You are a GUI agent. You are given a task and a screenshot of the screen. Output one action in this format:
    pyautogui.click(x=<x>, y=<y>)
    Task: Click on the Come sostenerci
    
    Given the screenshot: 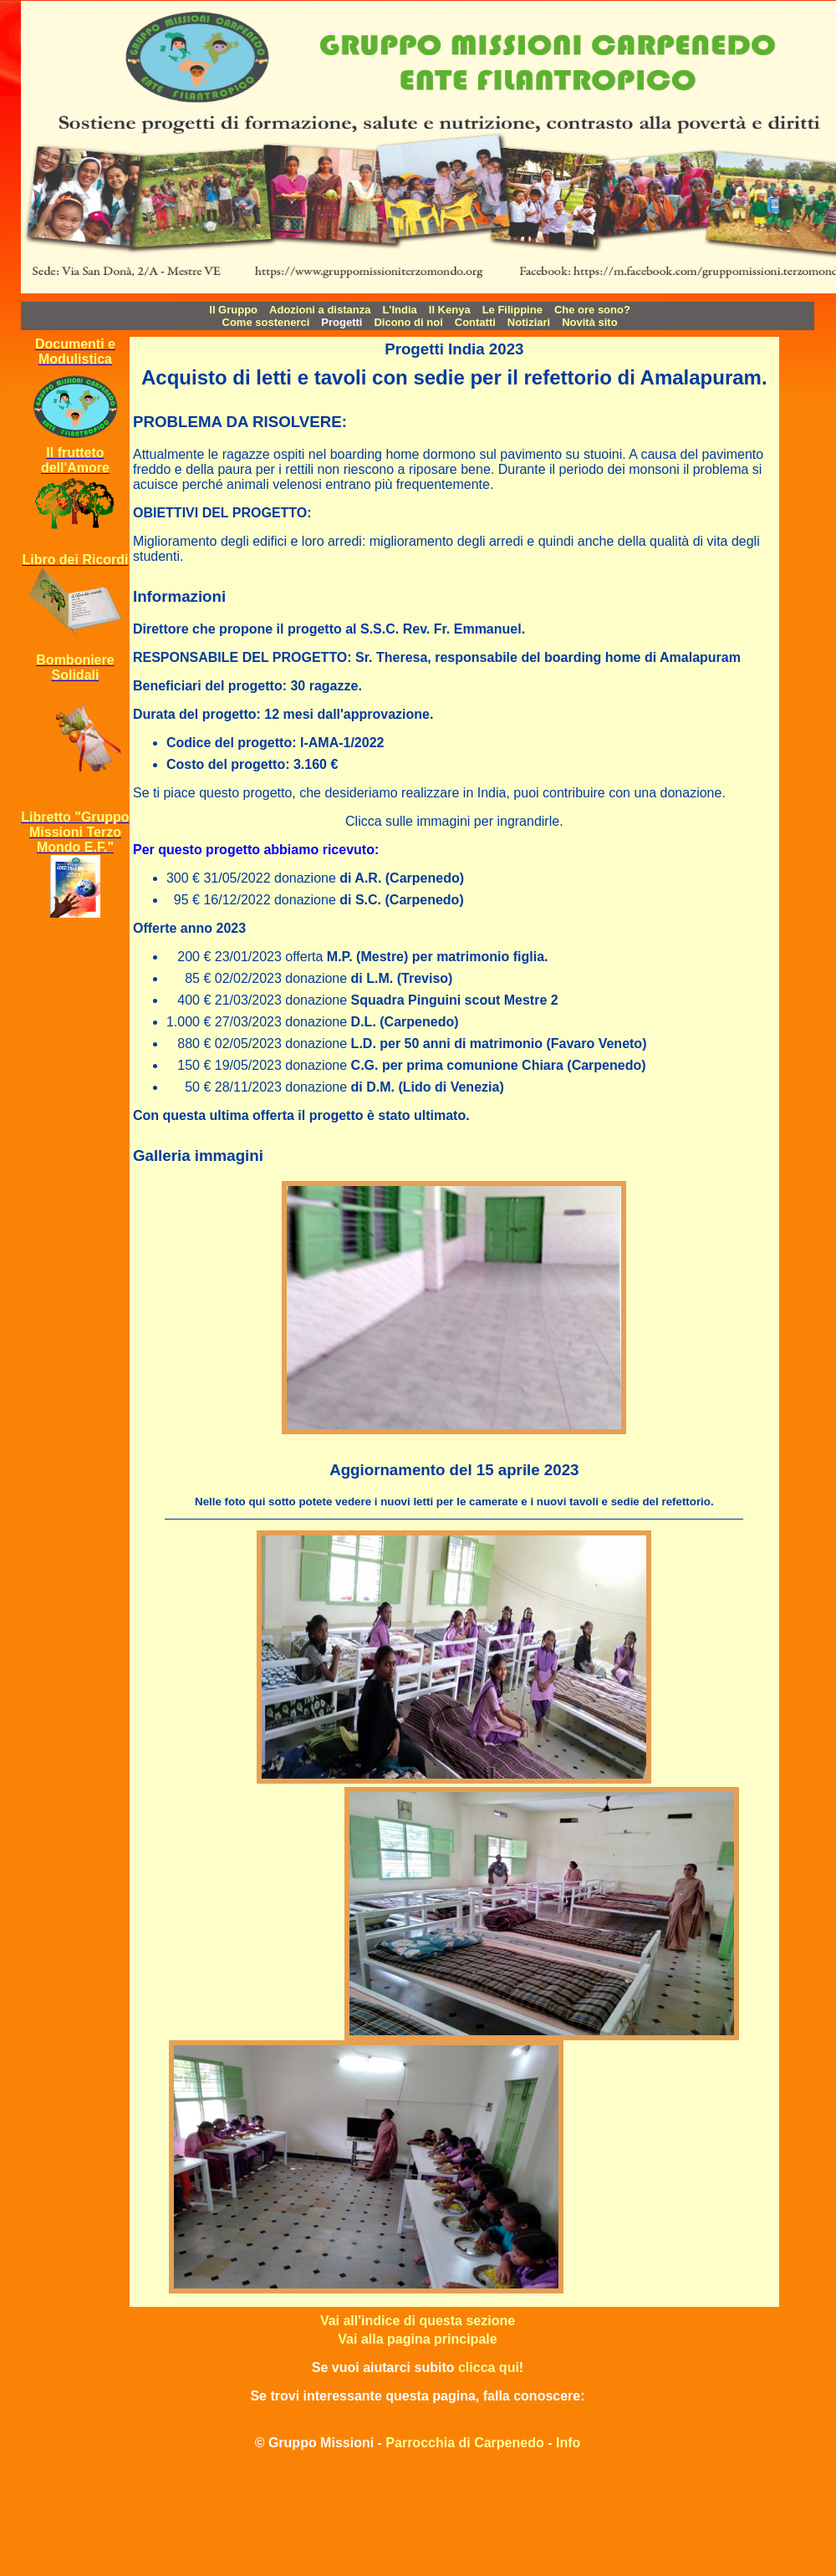 What is the action you would take?
    pyautogui.click(x=266, y=322)
    